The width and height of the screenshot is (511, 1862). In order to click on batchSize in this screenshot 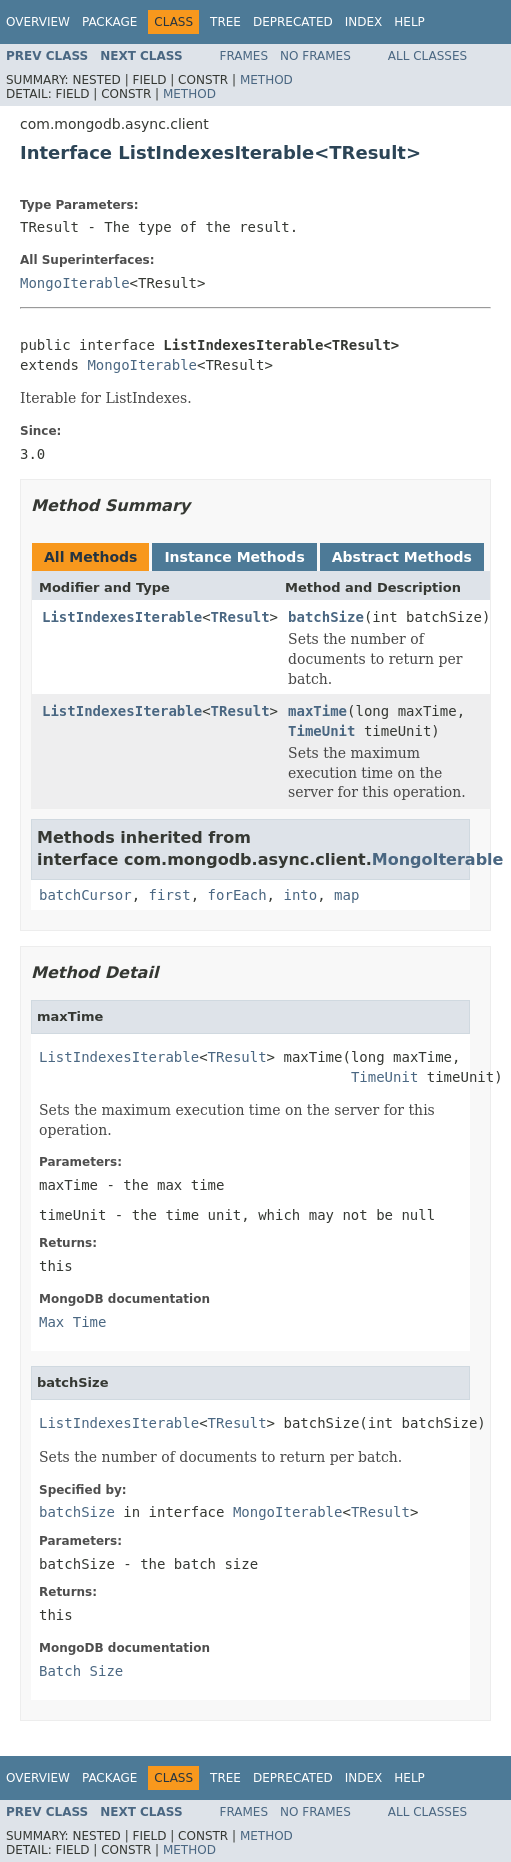, I will do `click(326, 617)`.